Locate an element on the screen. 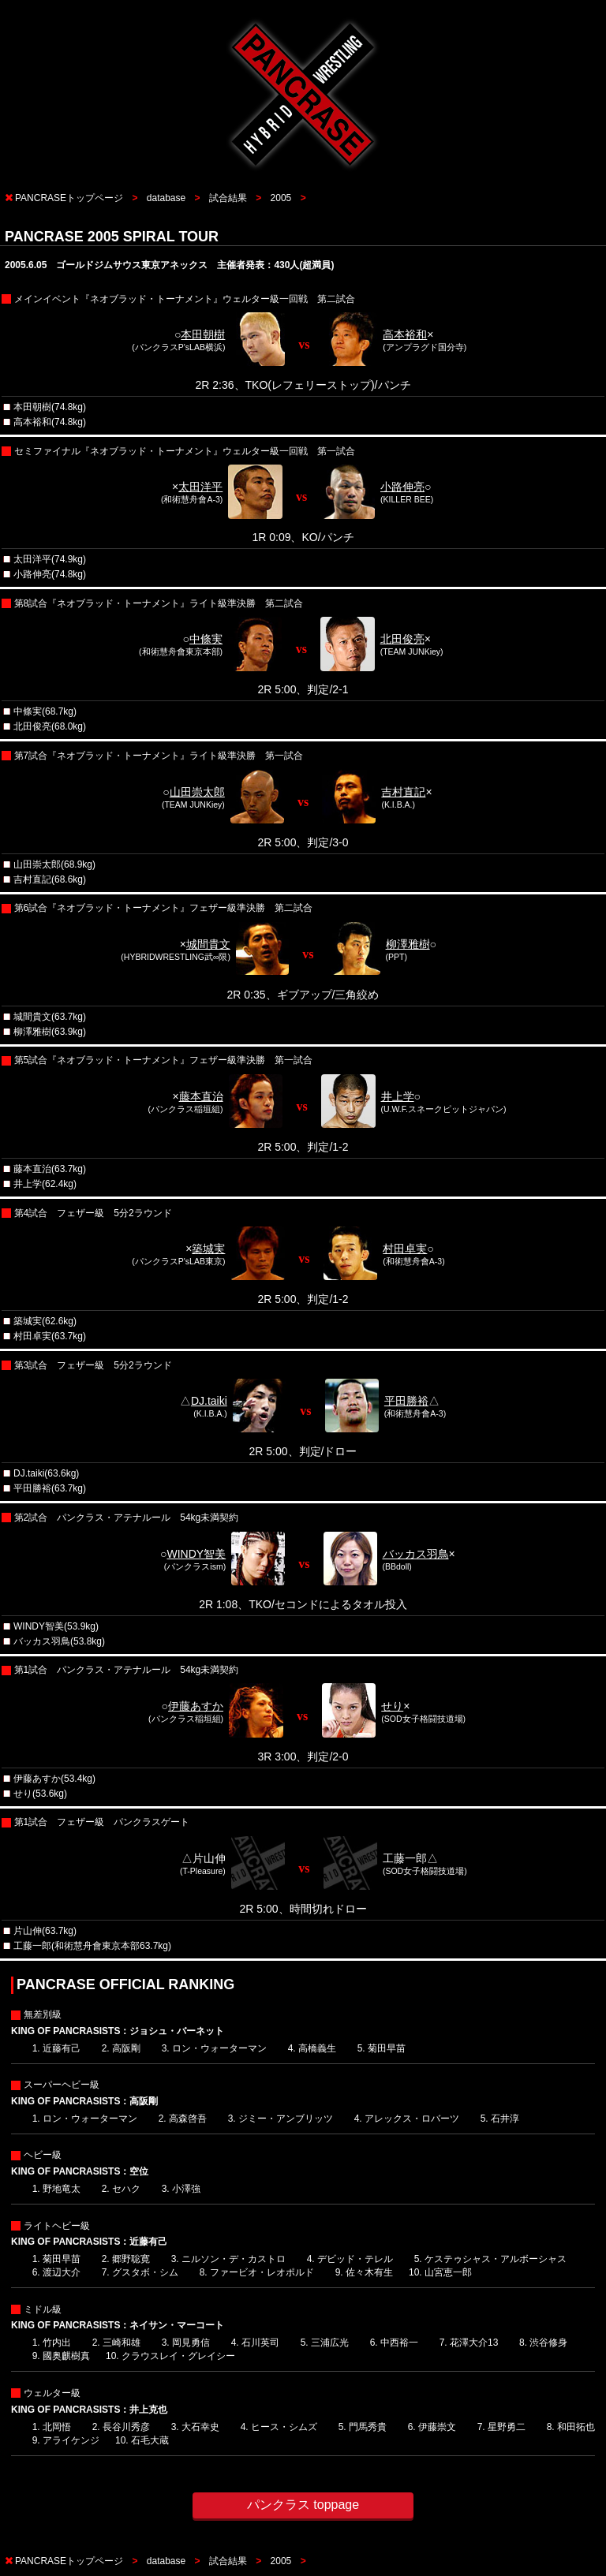 This screenshot has width=606, height=2576. 藤本直治 is located at coordinates (201, 1096).